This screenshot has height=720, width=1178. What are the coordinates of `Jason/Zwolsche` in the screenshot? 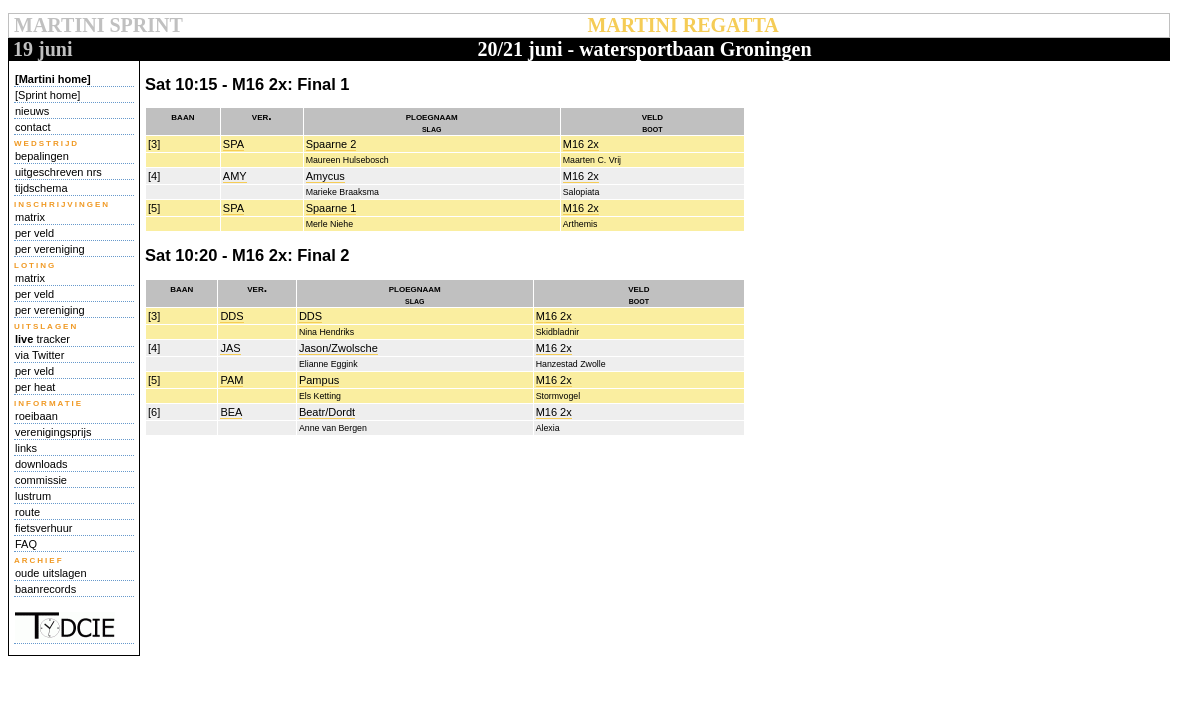 It's located at (338, 348).